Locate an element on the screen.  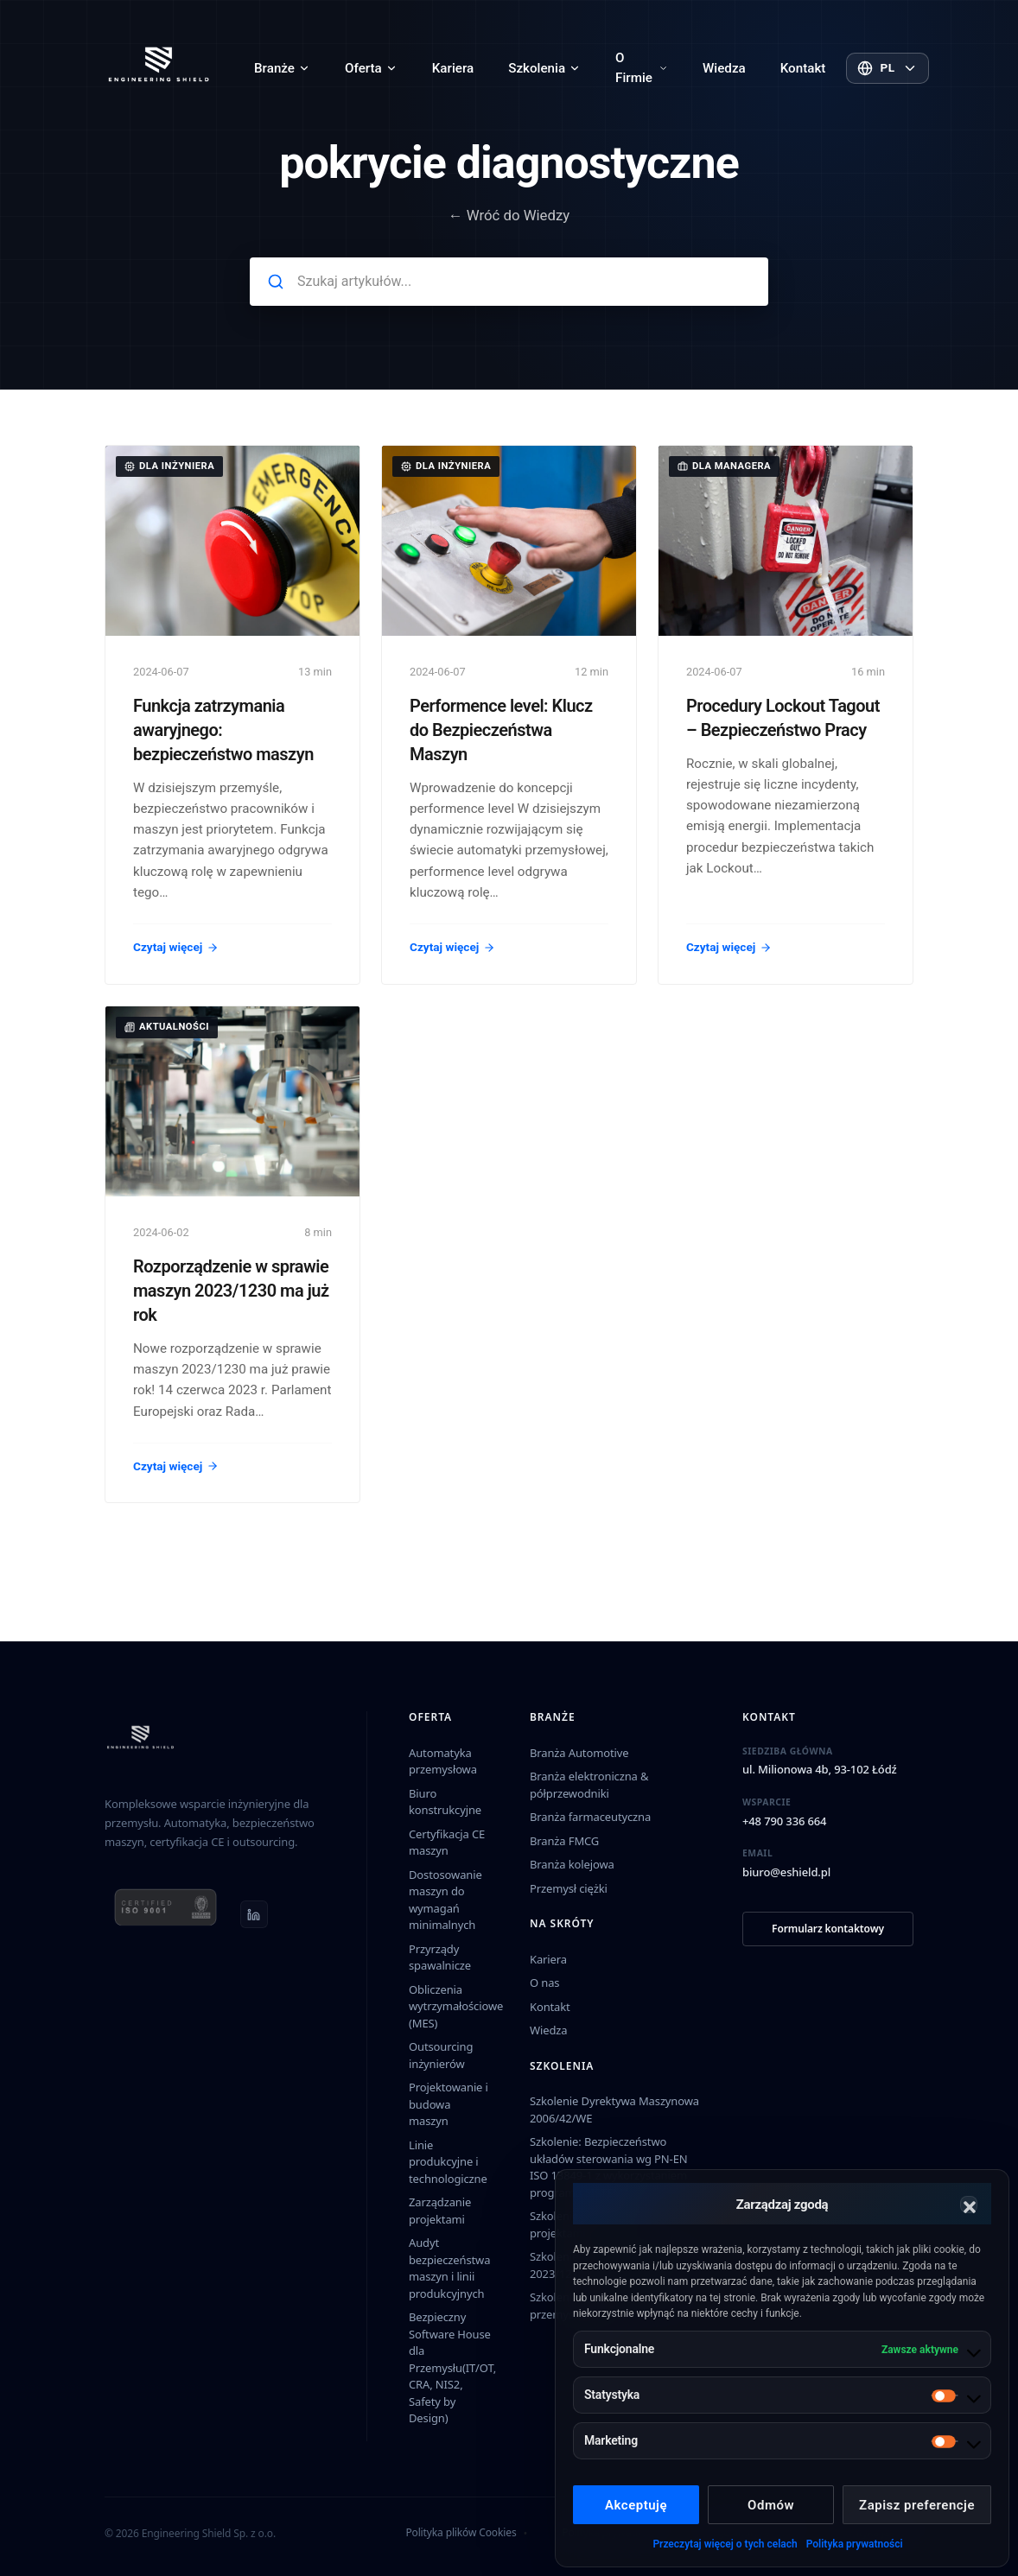
Bezpieczny Software House dla Przemysłu(IT/OT, CRA, NIS2, Safety by Design) is located at coordinates (452, 2367).